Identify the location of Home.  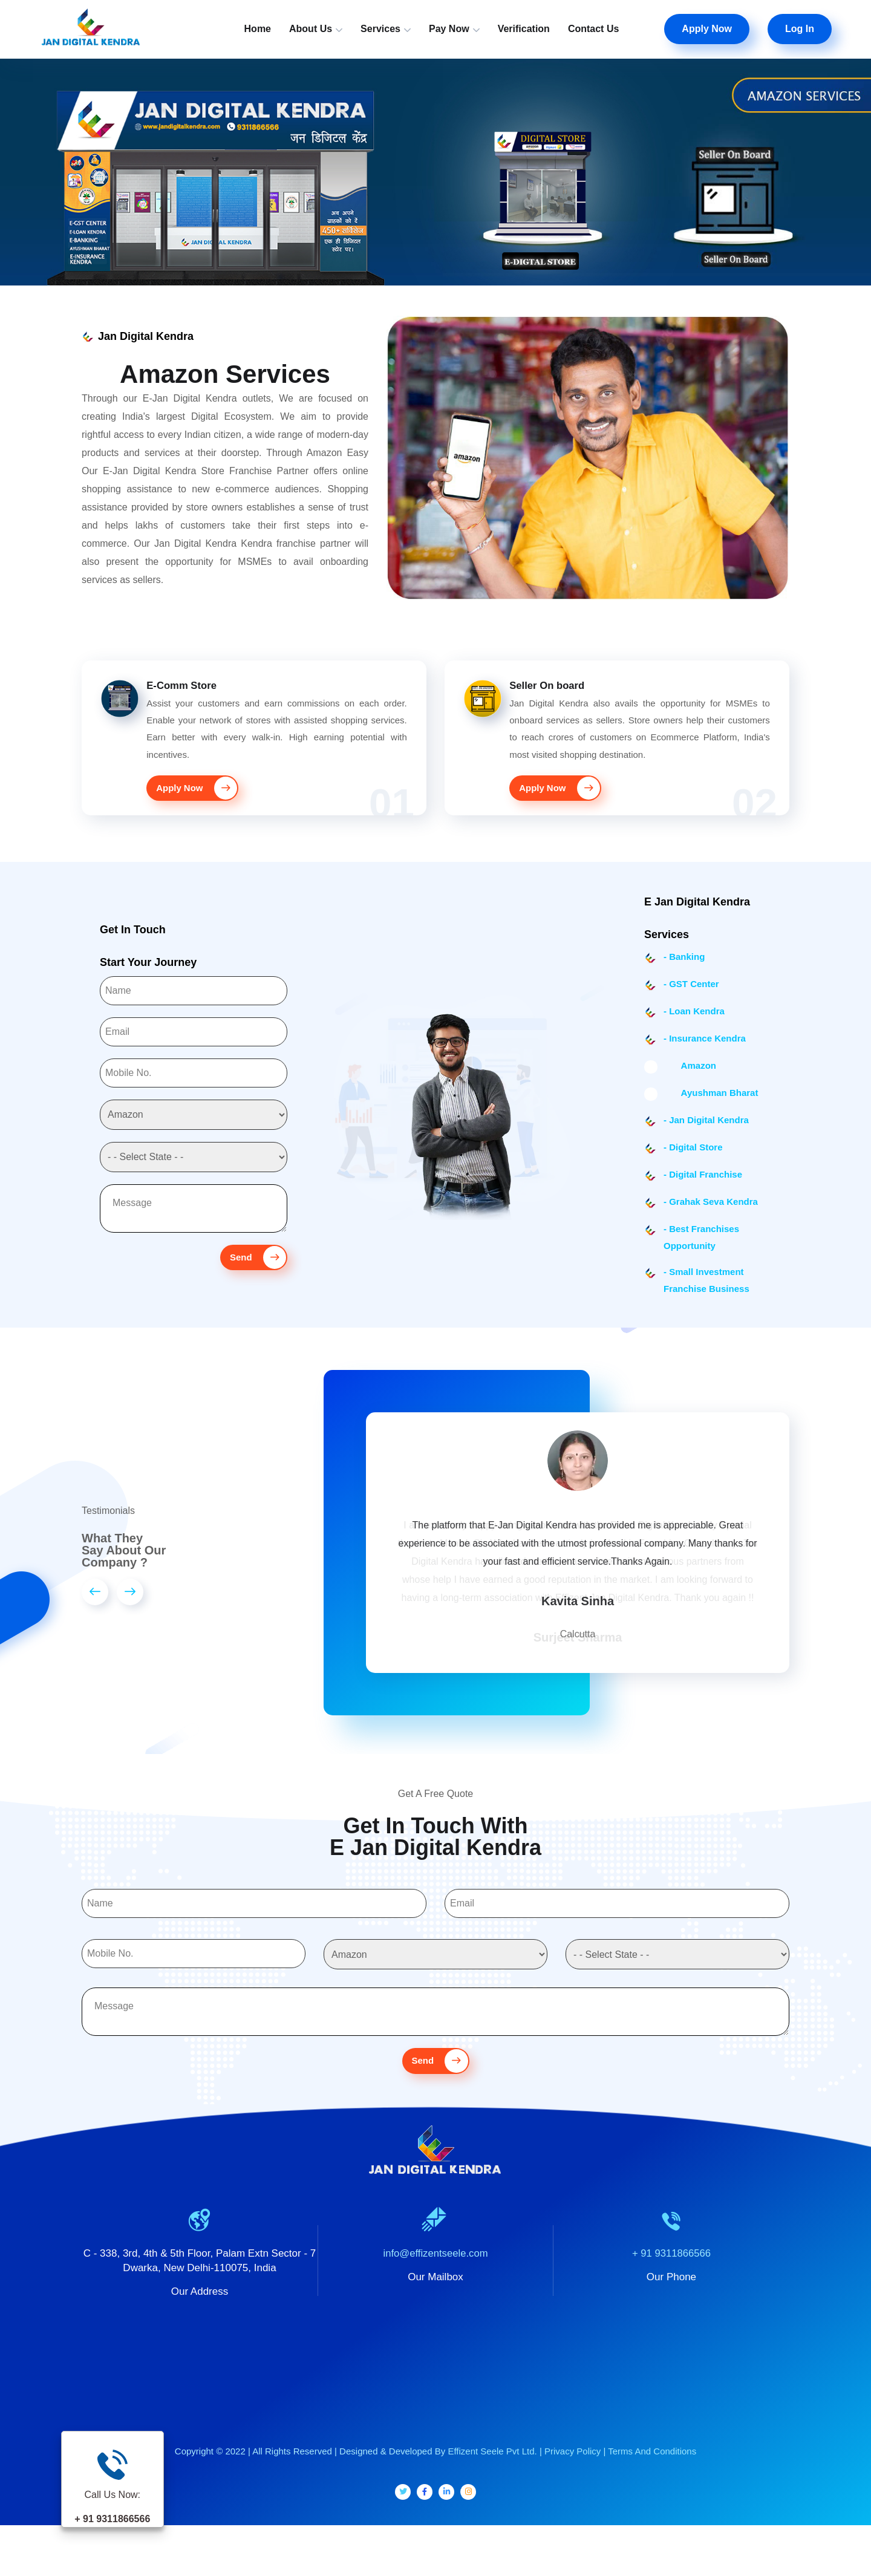
(257, 29).